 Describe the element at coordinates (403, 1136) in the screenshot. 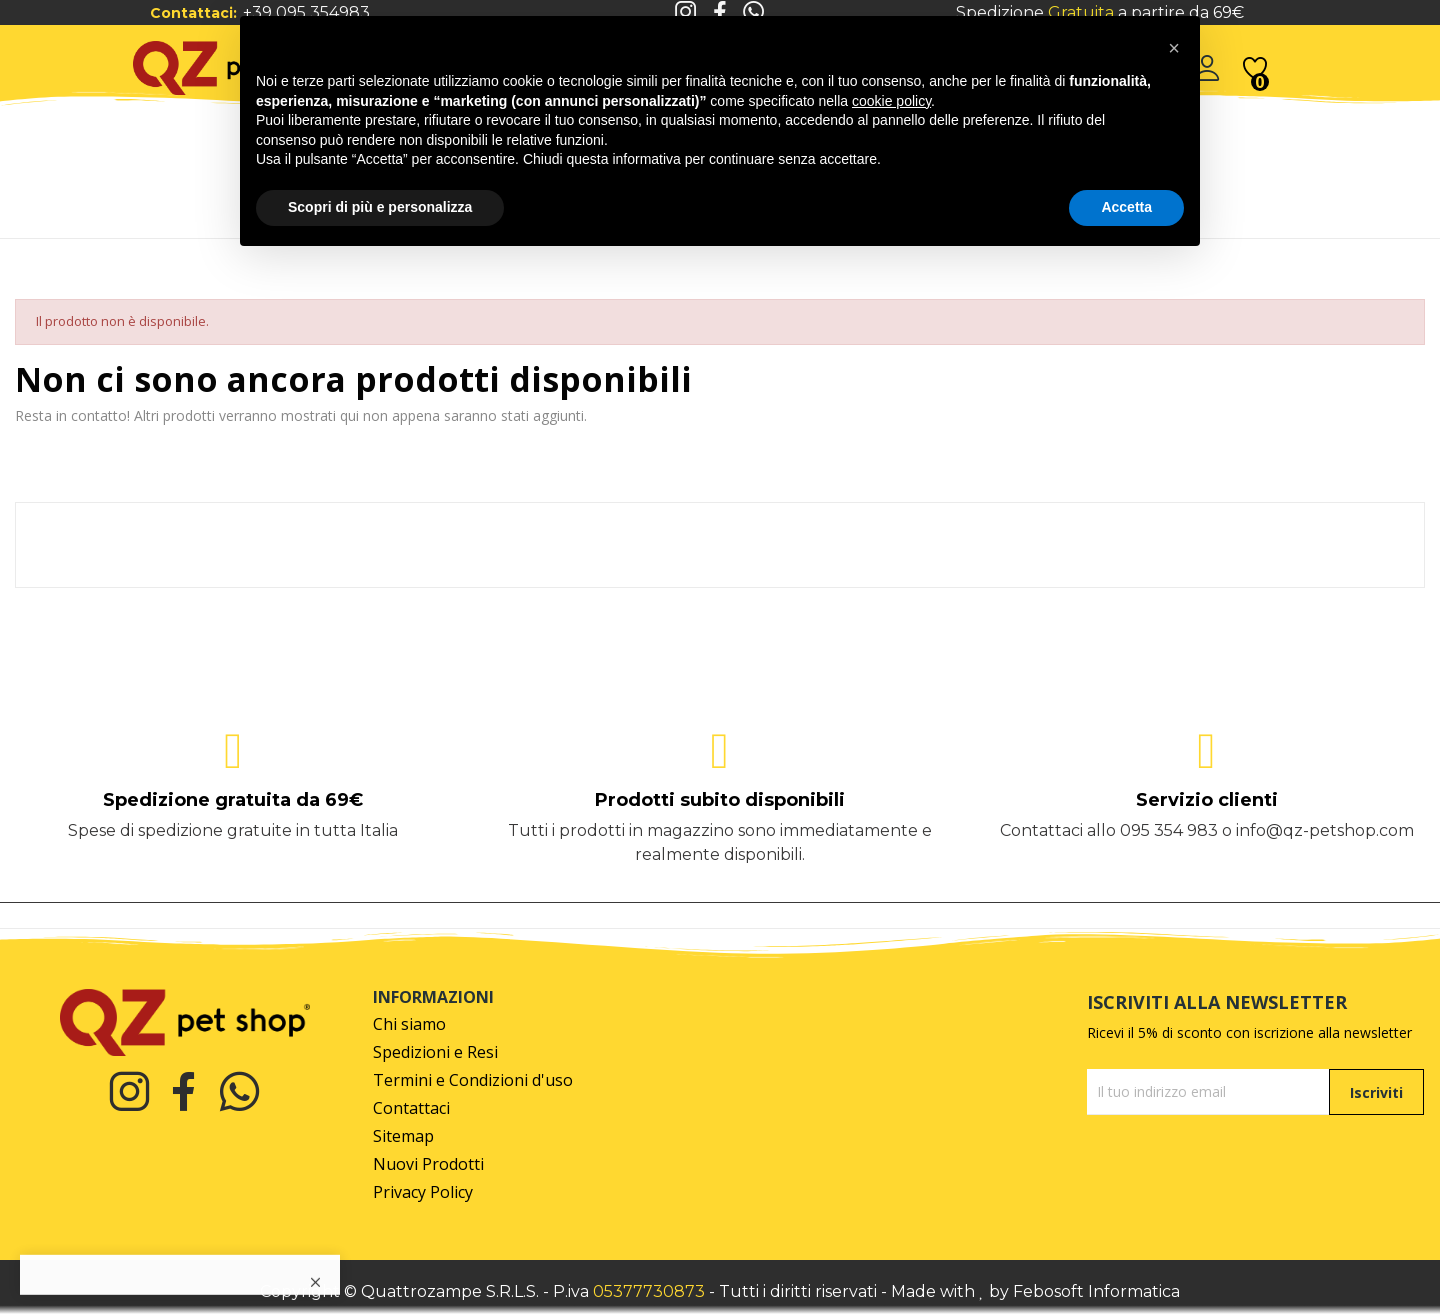

I see `Sitemap` at that location.